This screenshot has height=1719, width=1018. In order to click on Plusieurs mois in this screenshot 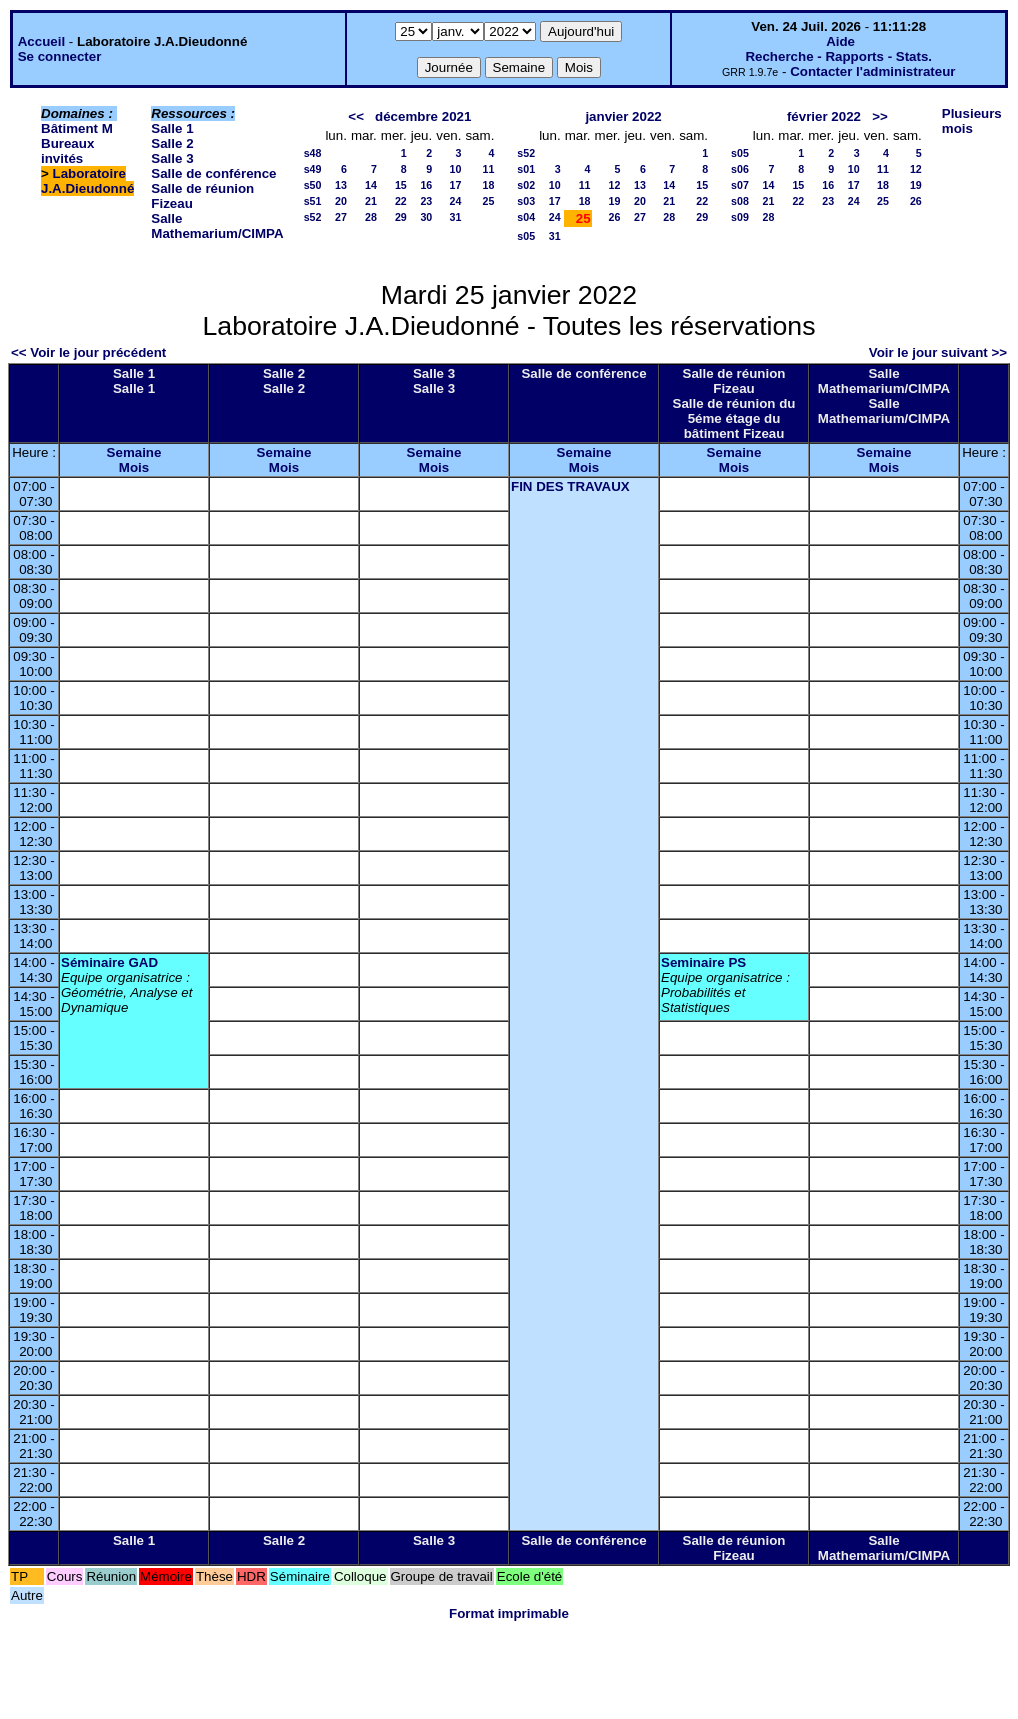, I will do `click(972, 121)`.